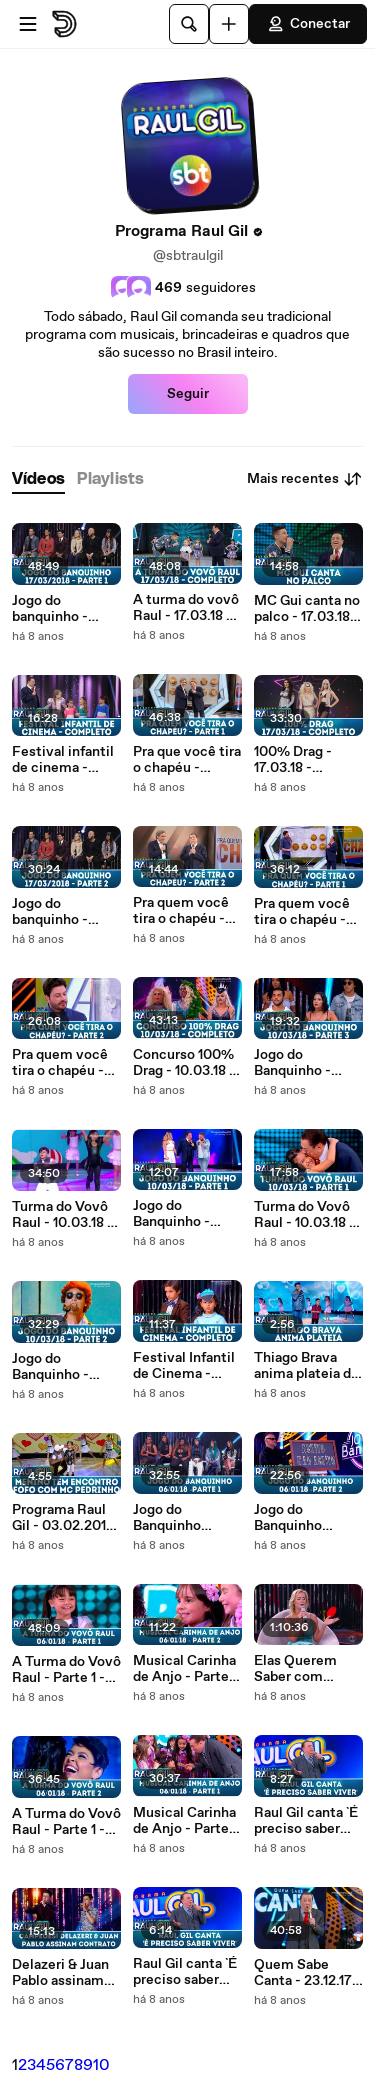 This screenshot has width=375, height=2088. What do you see at coordinates (189, 24) in the screenshot?
I see `[Pesquisar]` at bounding box center [189, 24].